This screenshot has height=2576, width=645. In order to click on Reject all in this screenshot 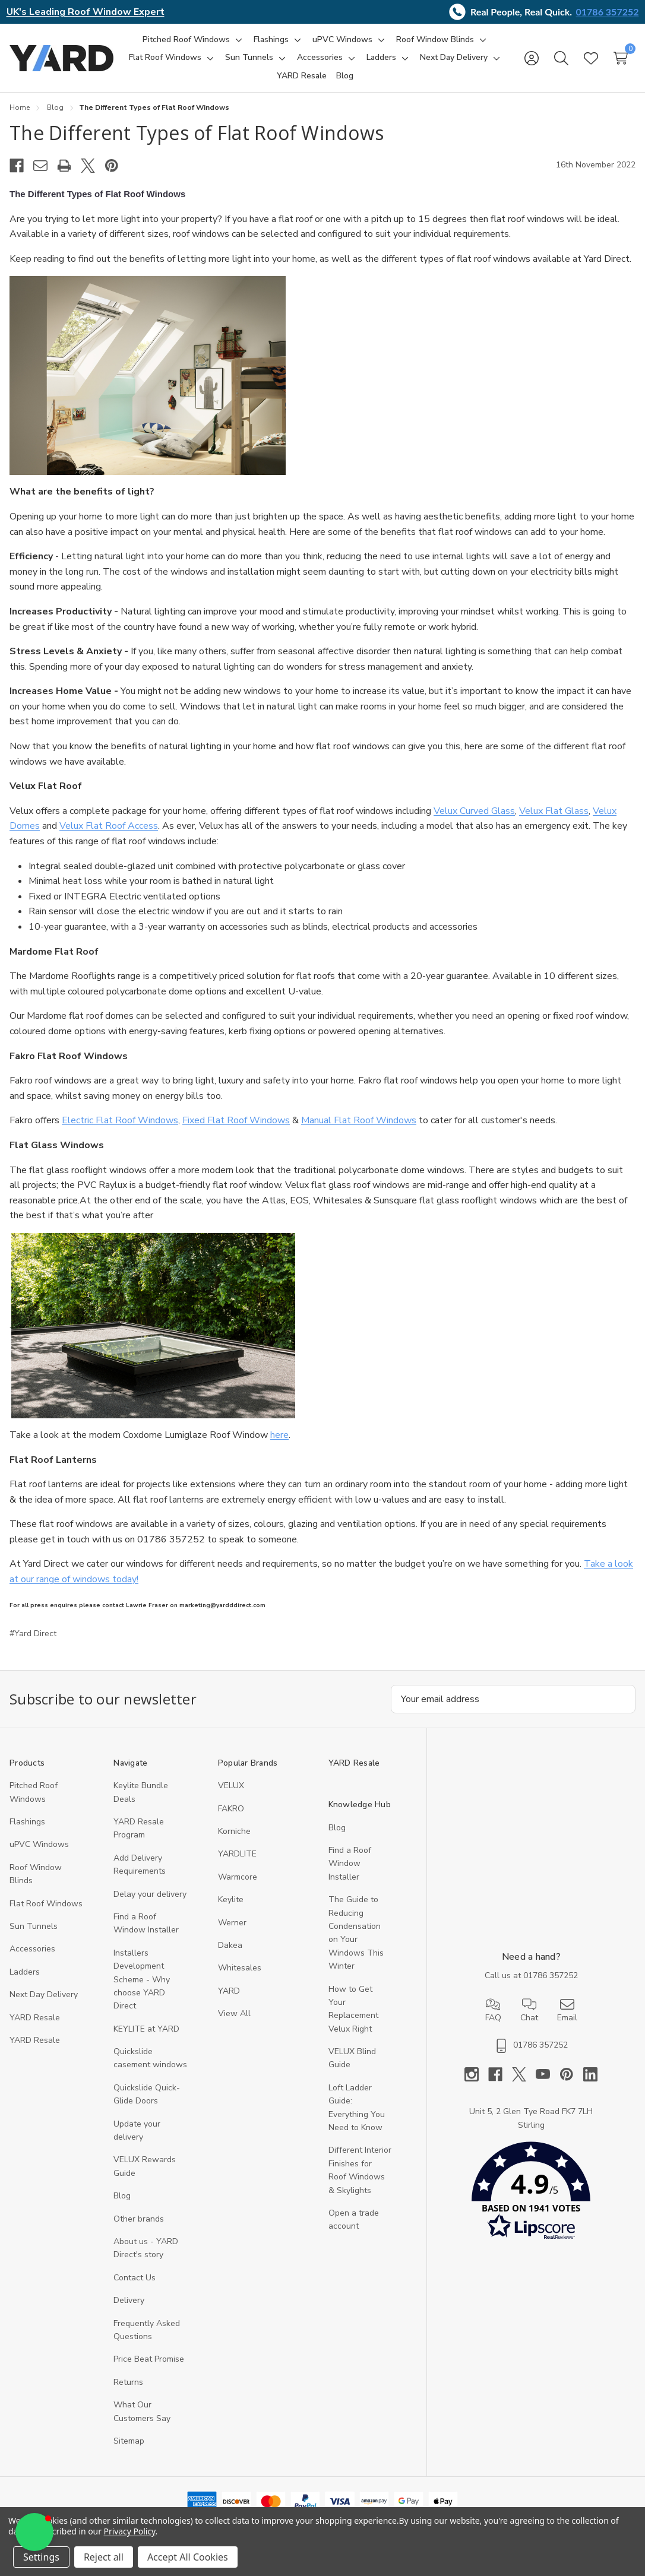, I will do `click(104, 2557)`.